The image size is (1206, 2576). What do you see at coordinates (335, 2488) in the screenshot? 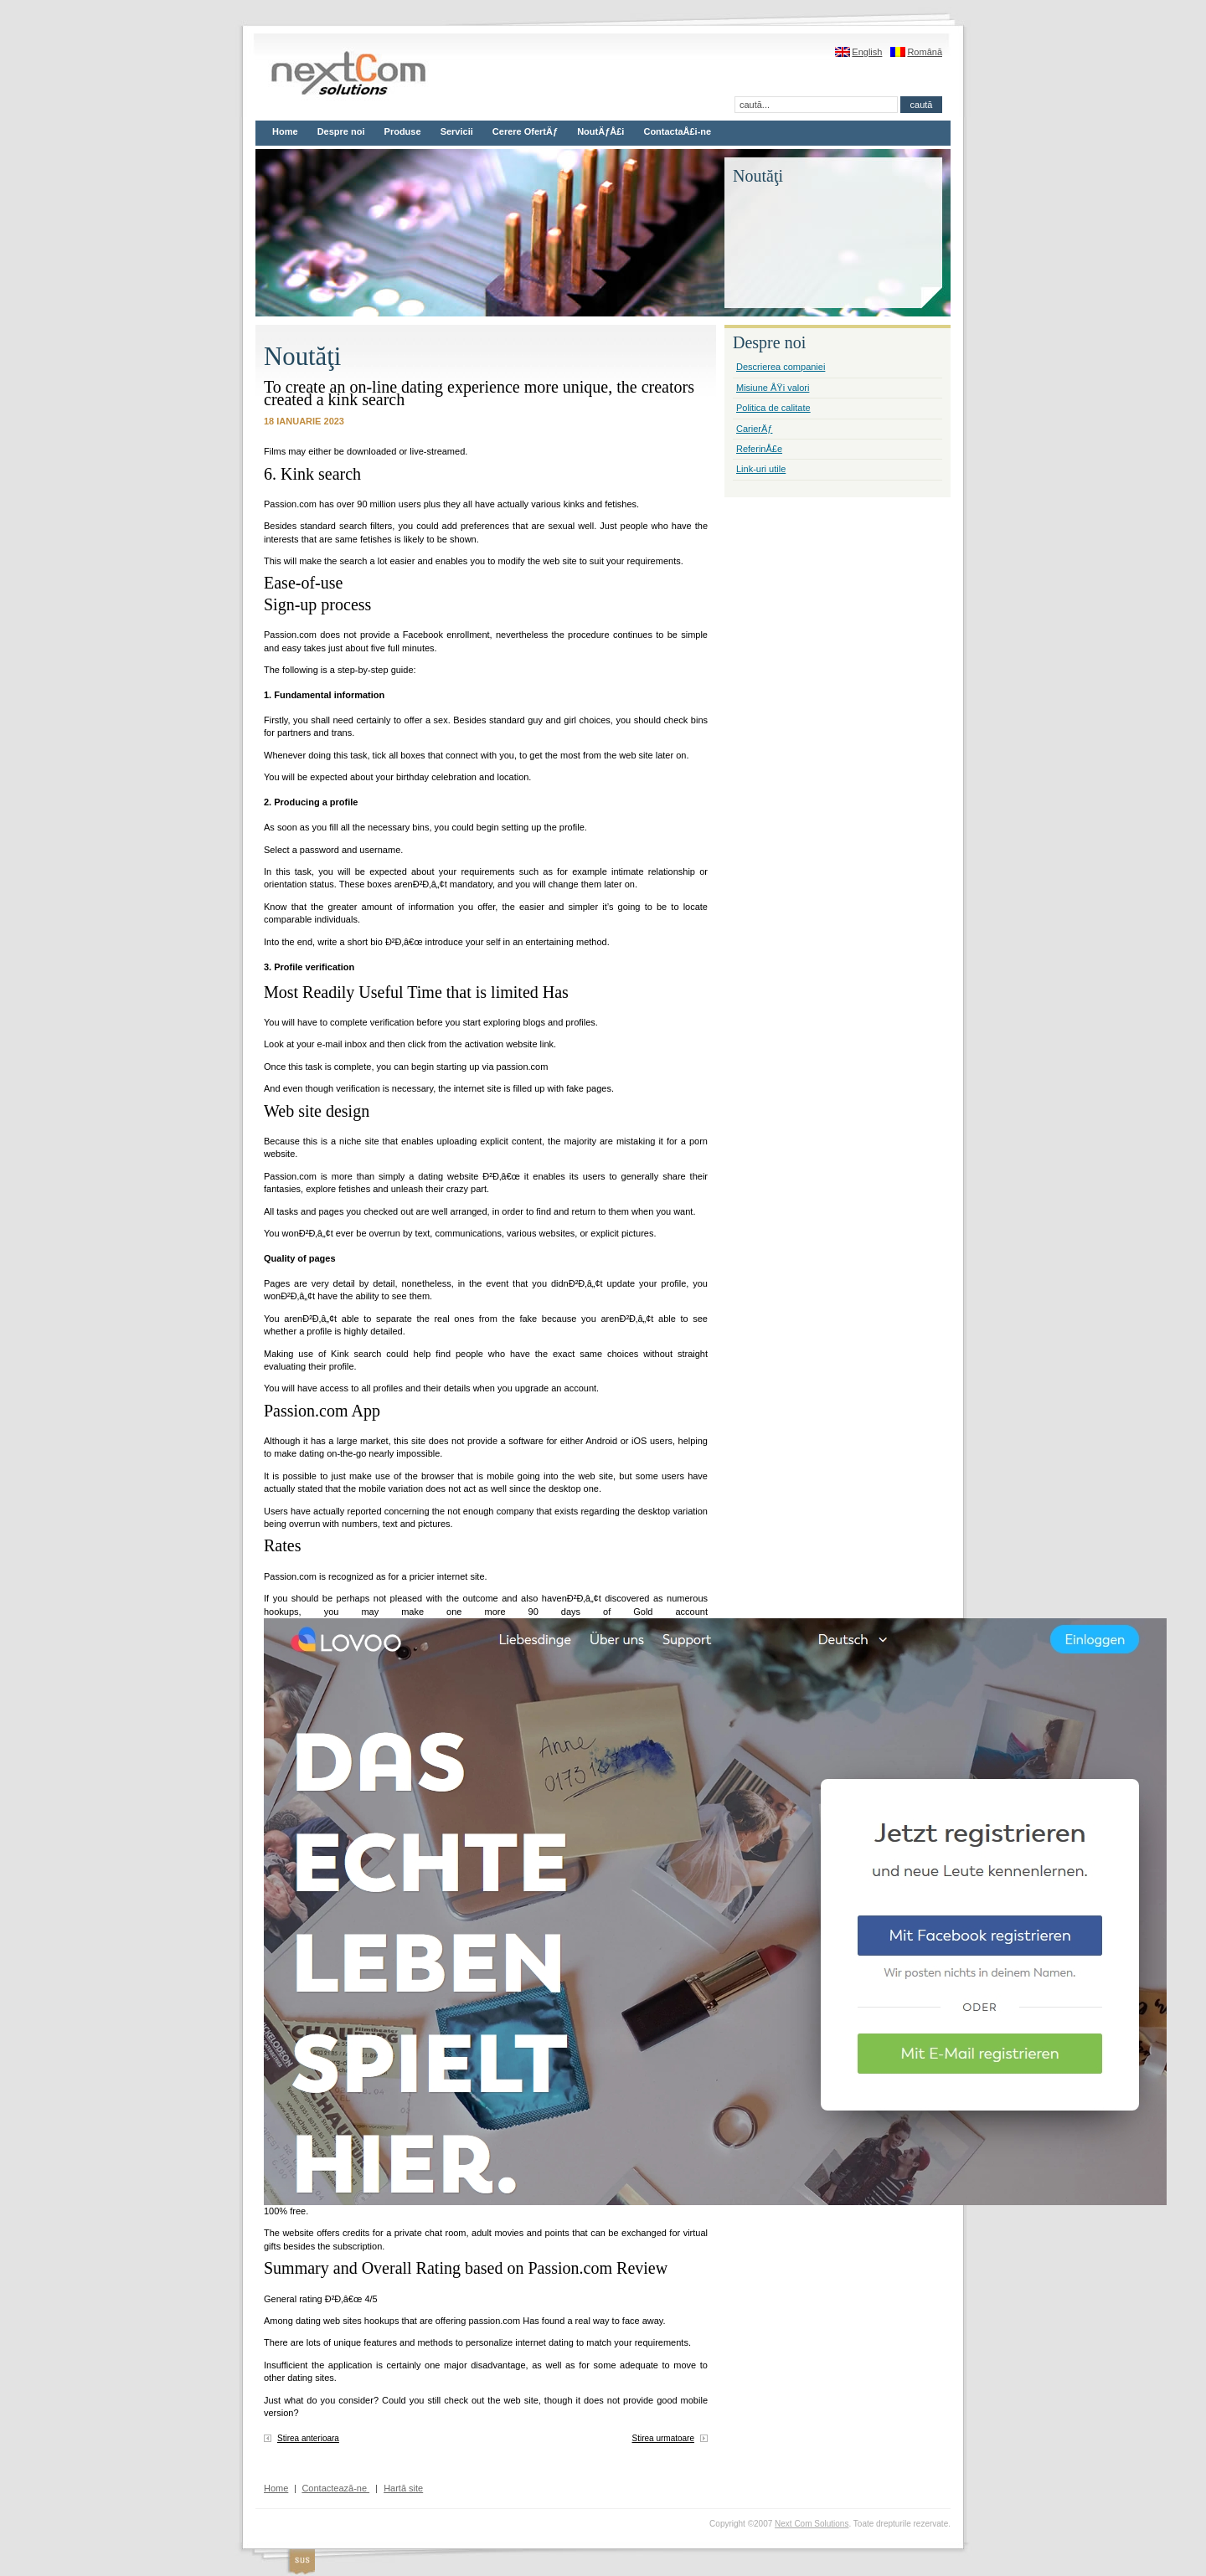
I see `Contactează-ne` at bounding box center [335, 2488].